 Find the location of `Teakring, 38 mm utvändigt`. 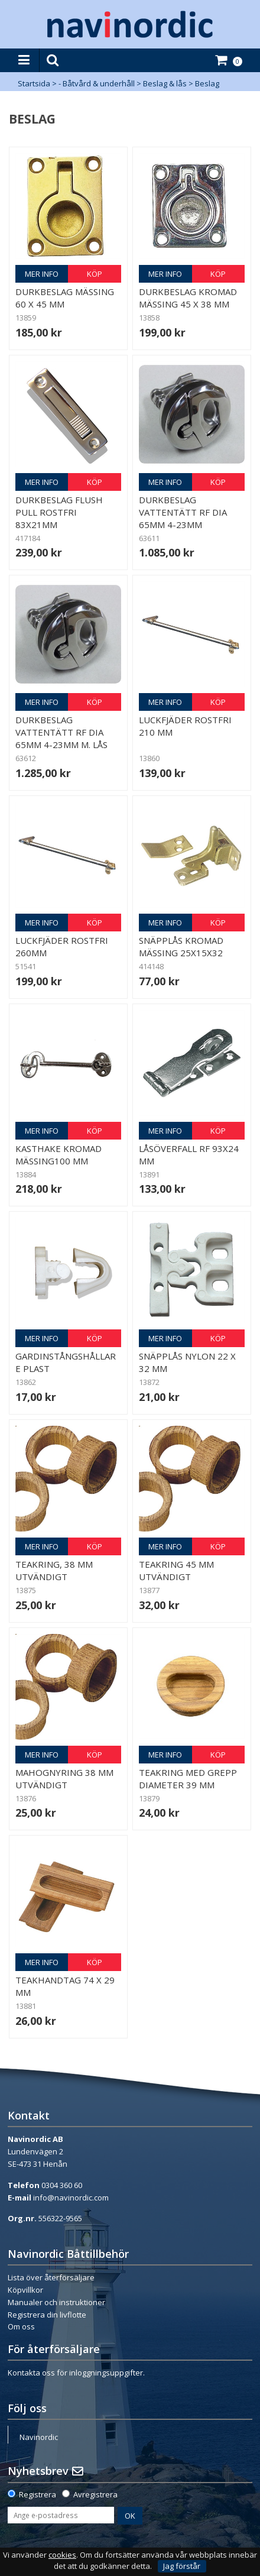

Teakring, 38 mm utvändigt is located at coordinates (54, 1570).